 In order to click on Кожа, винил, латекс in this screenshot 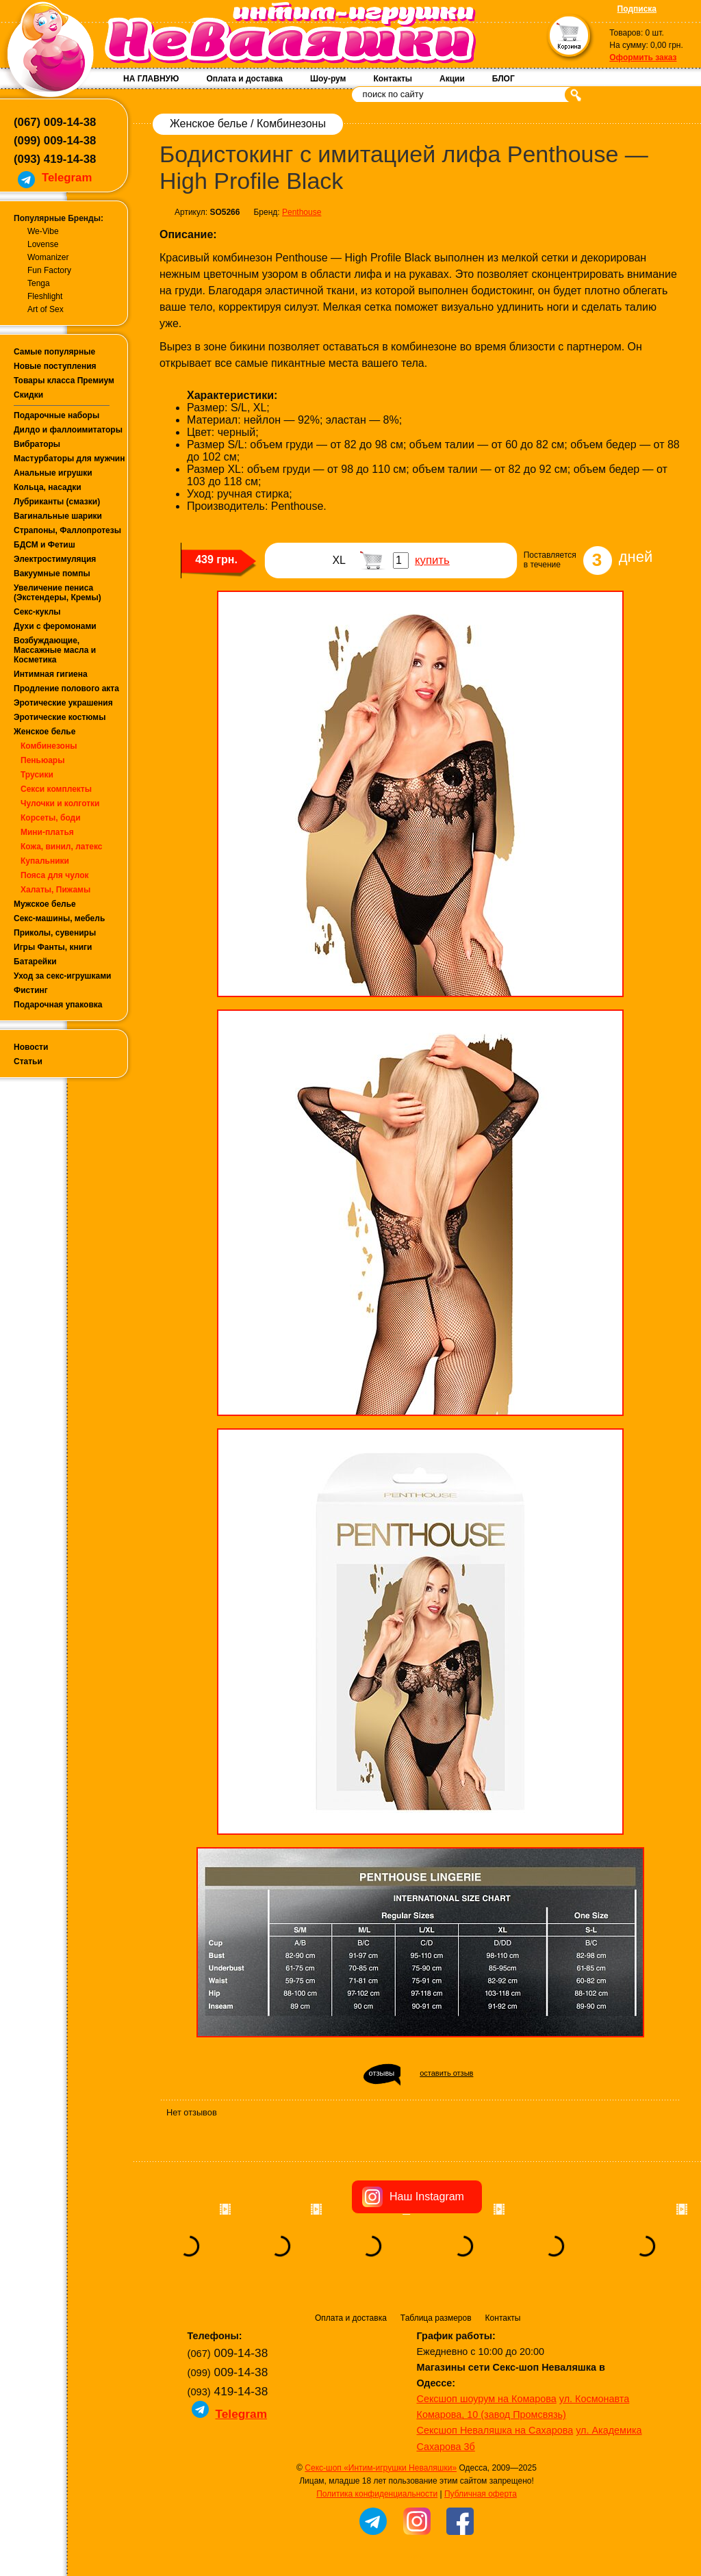, I will do `click(62, 846)`.